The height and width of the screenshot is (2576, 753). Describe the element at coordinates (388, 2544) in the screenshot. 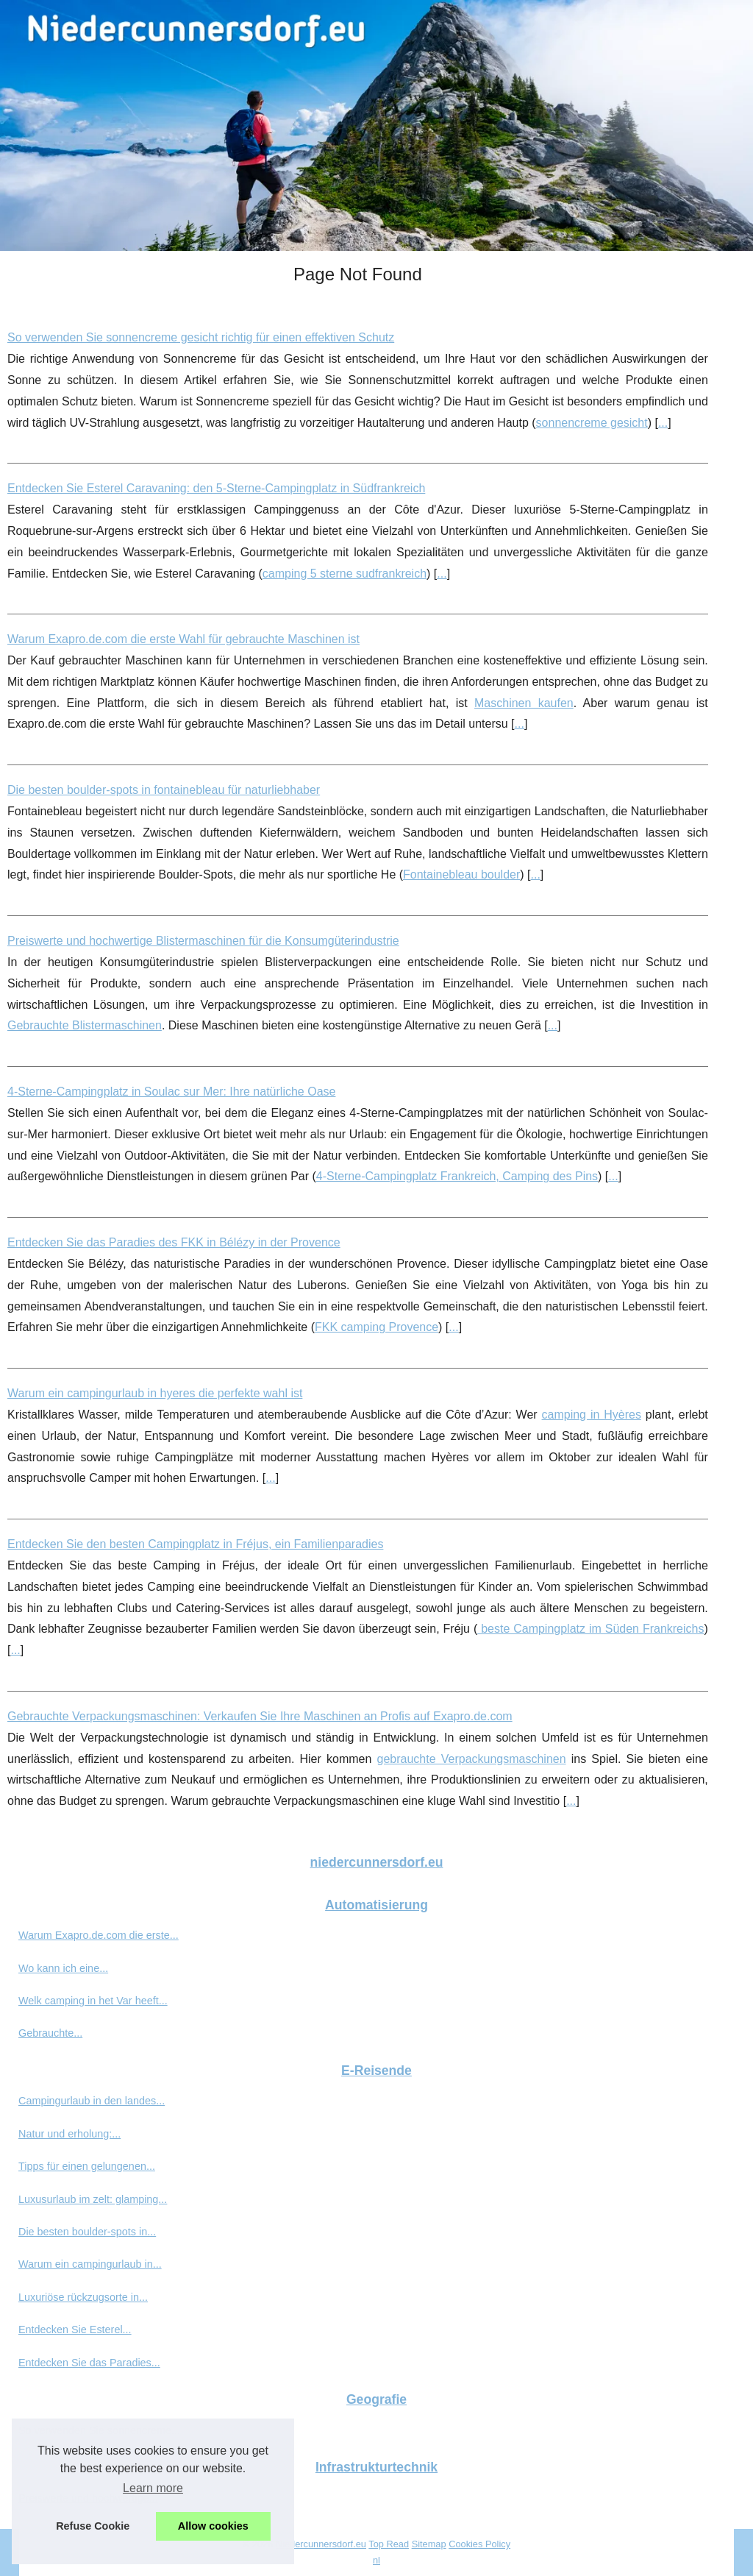

I see `Top Read` at that location.